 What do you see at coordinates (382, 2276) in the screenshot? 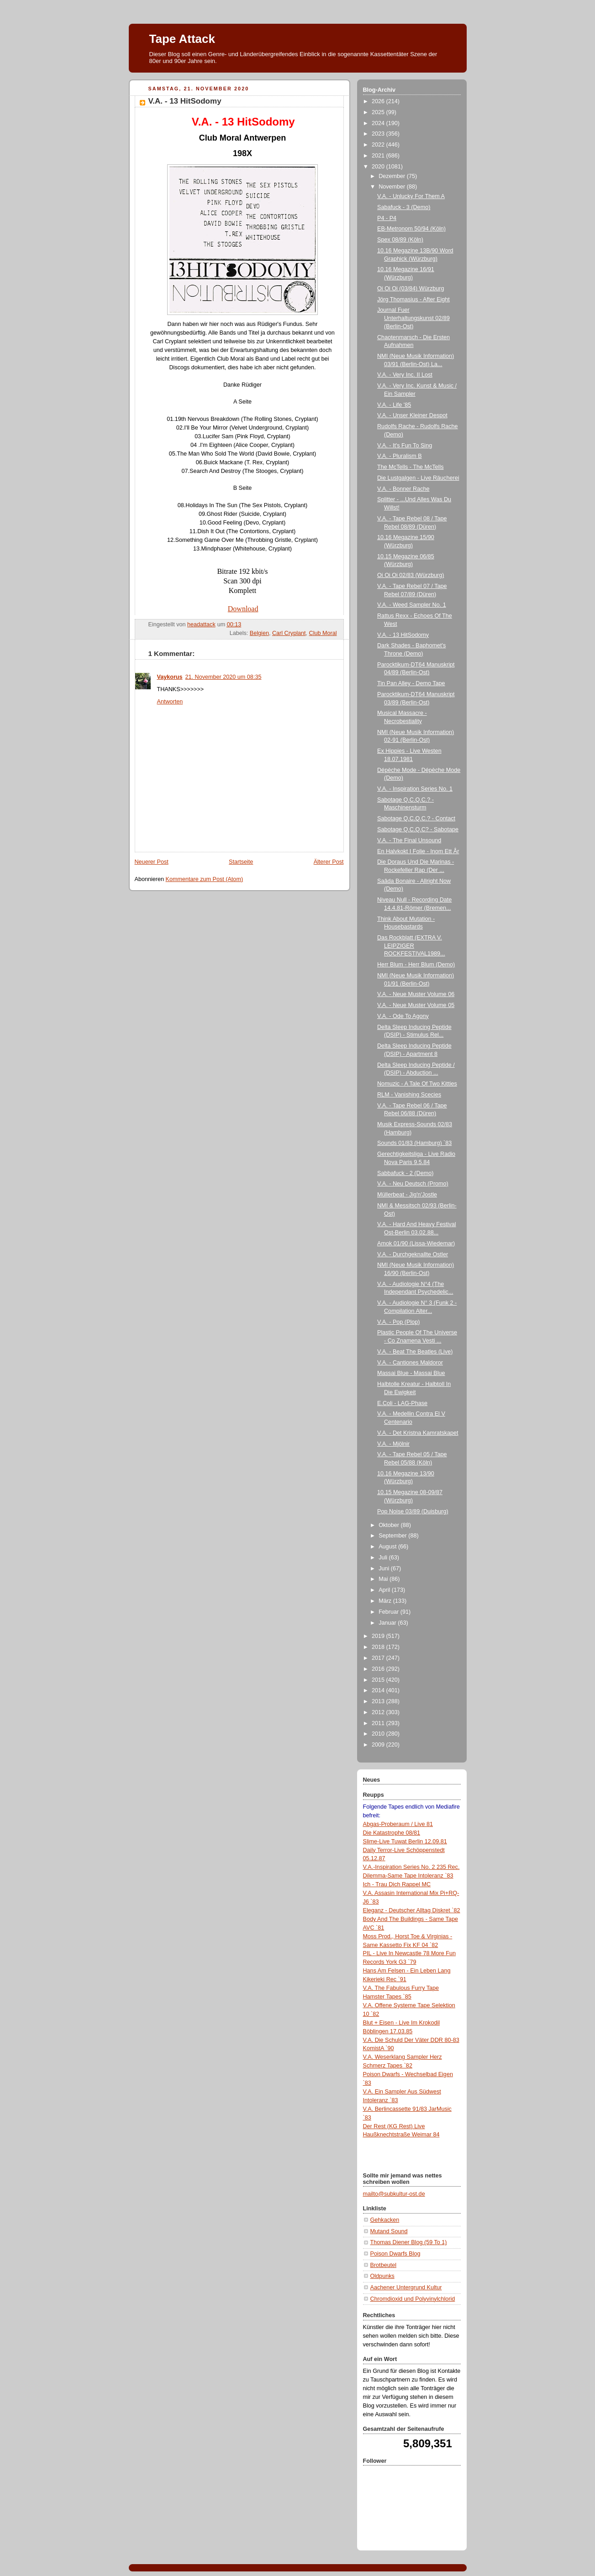
I see `Oldpunks` at bounding box center [382, 2276].